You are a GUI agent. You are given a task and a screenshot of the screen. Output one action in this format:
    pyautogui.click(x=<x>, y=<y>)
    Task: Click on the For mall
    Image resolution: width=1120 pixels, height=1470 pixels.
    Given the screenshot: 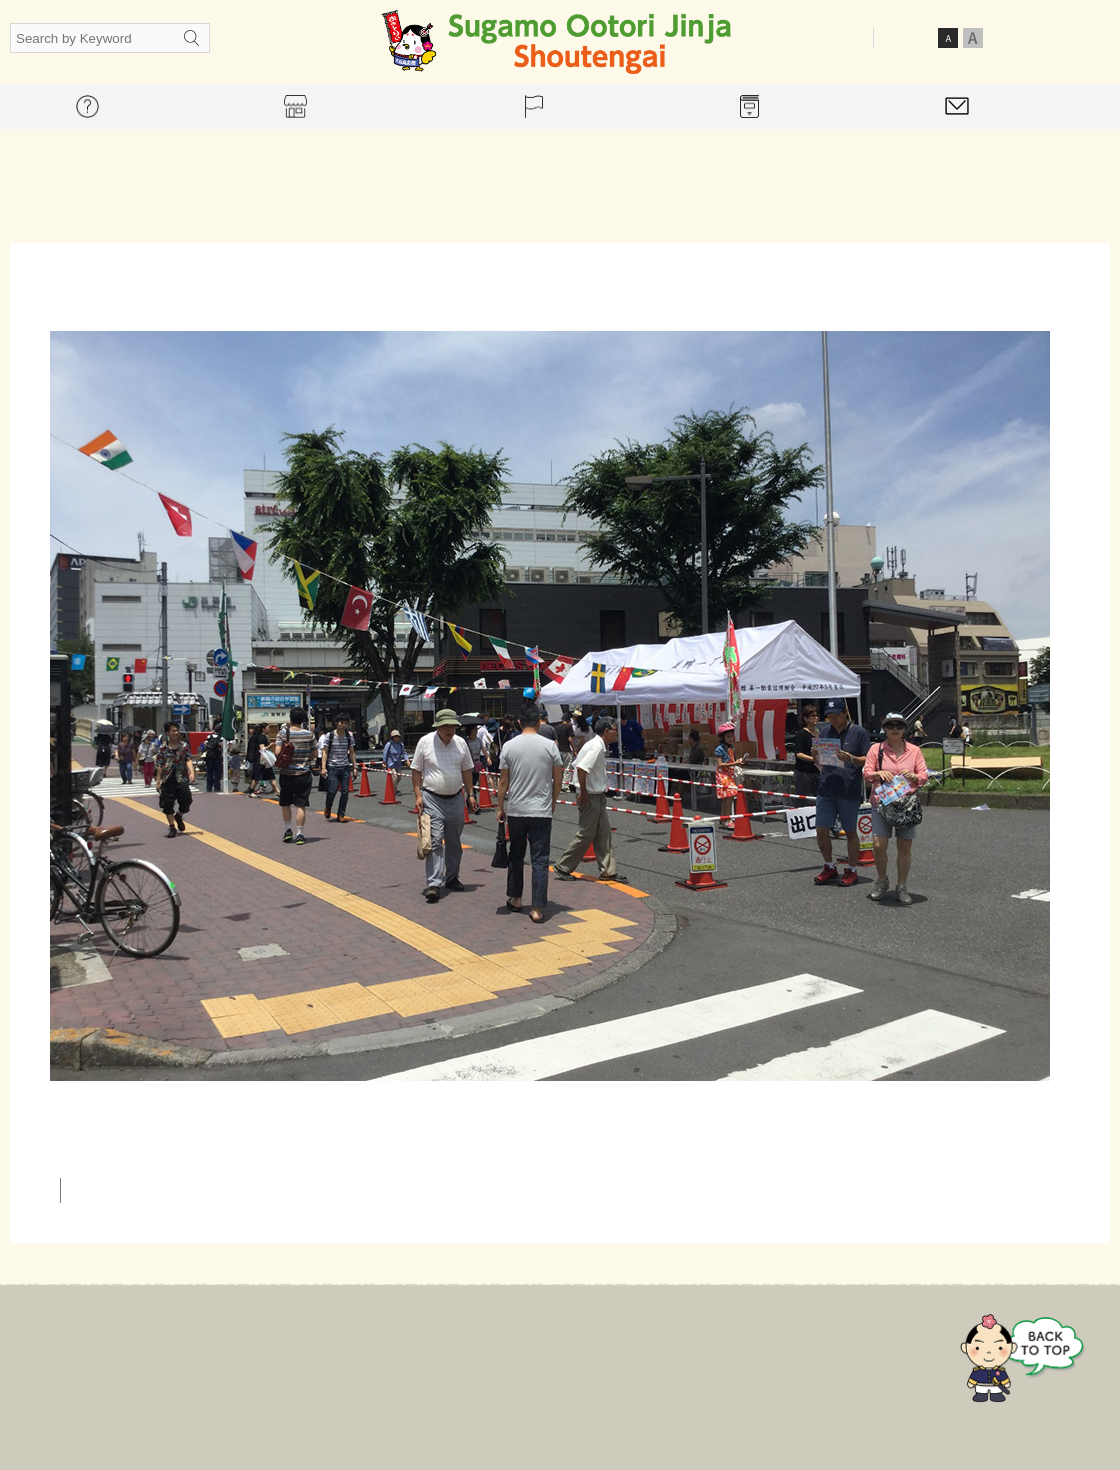 What is the action you would take?
    pyautogui.click(x=395, y=1354)
    